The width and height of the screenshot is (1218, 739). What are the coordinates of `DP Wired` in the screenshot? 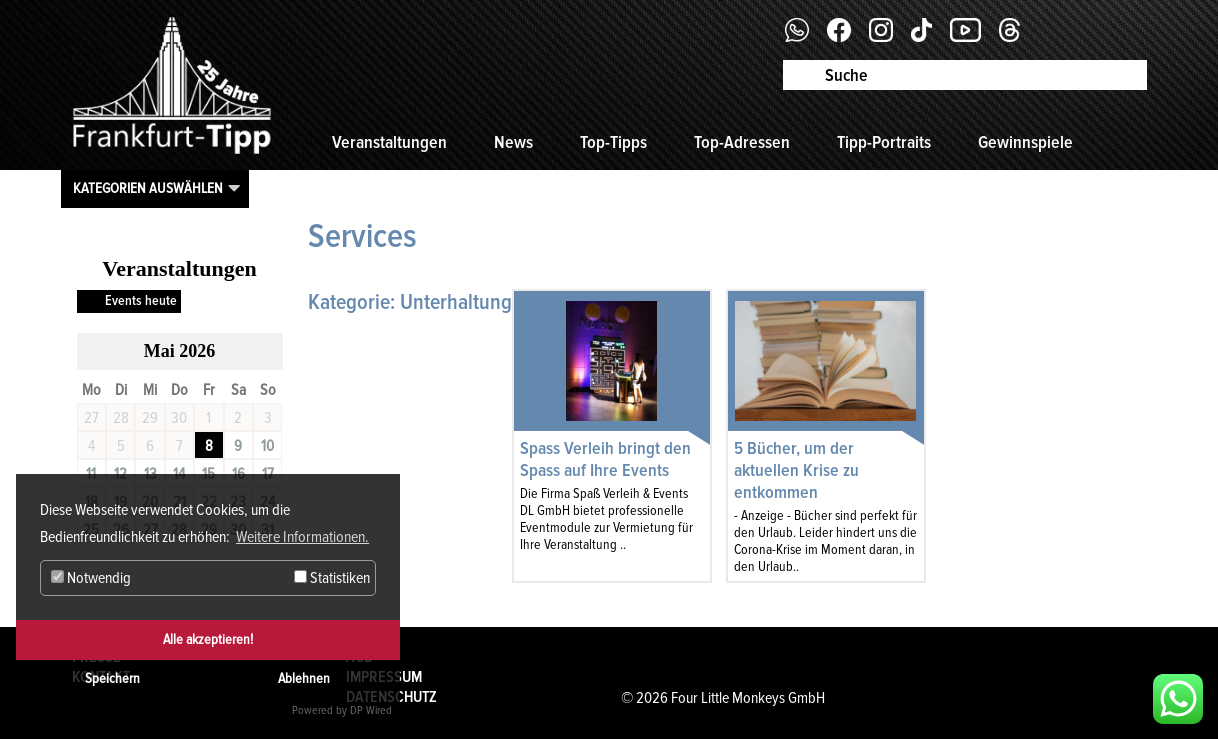 It's located at (371, 710).